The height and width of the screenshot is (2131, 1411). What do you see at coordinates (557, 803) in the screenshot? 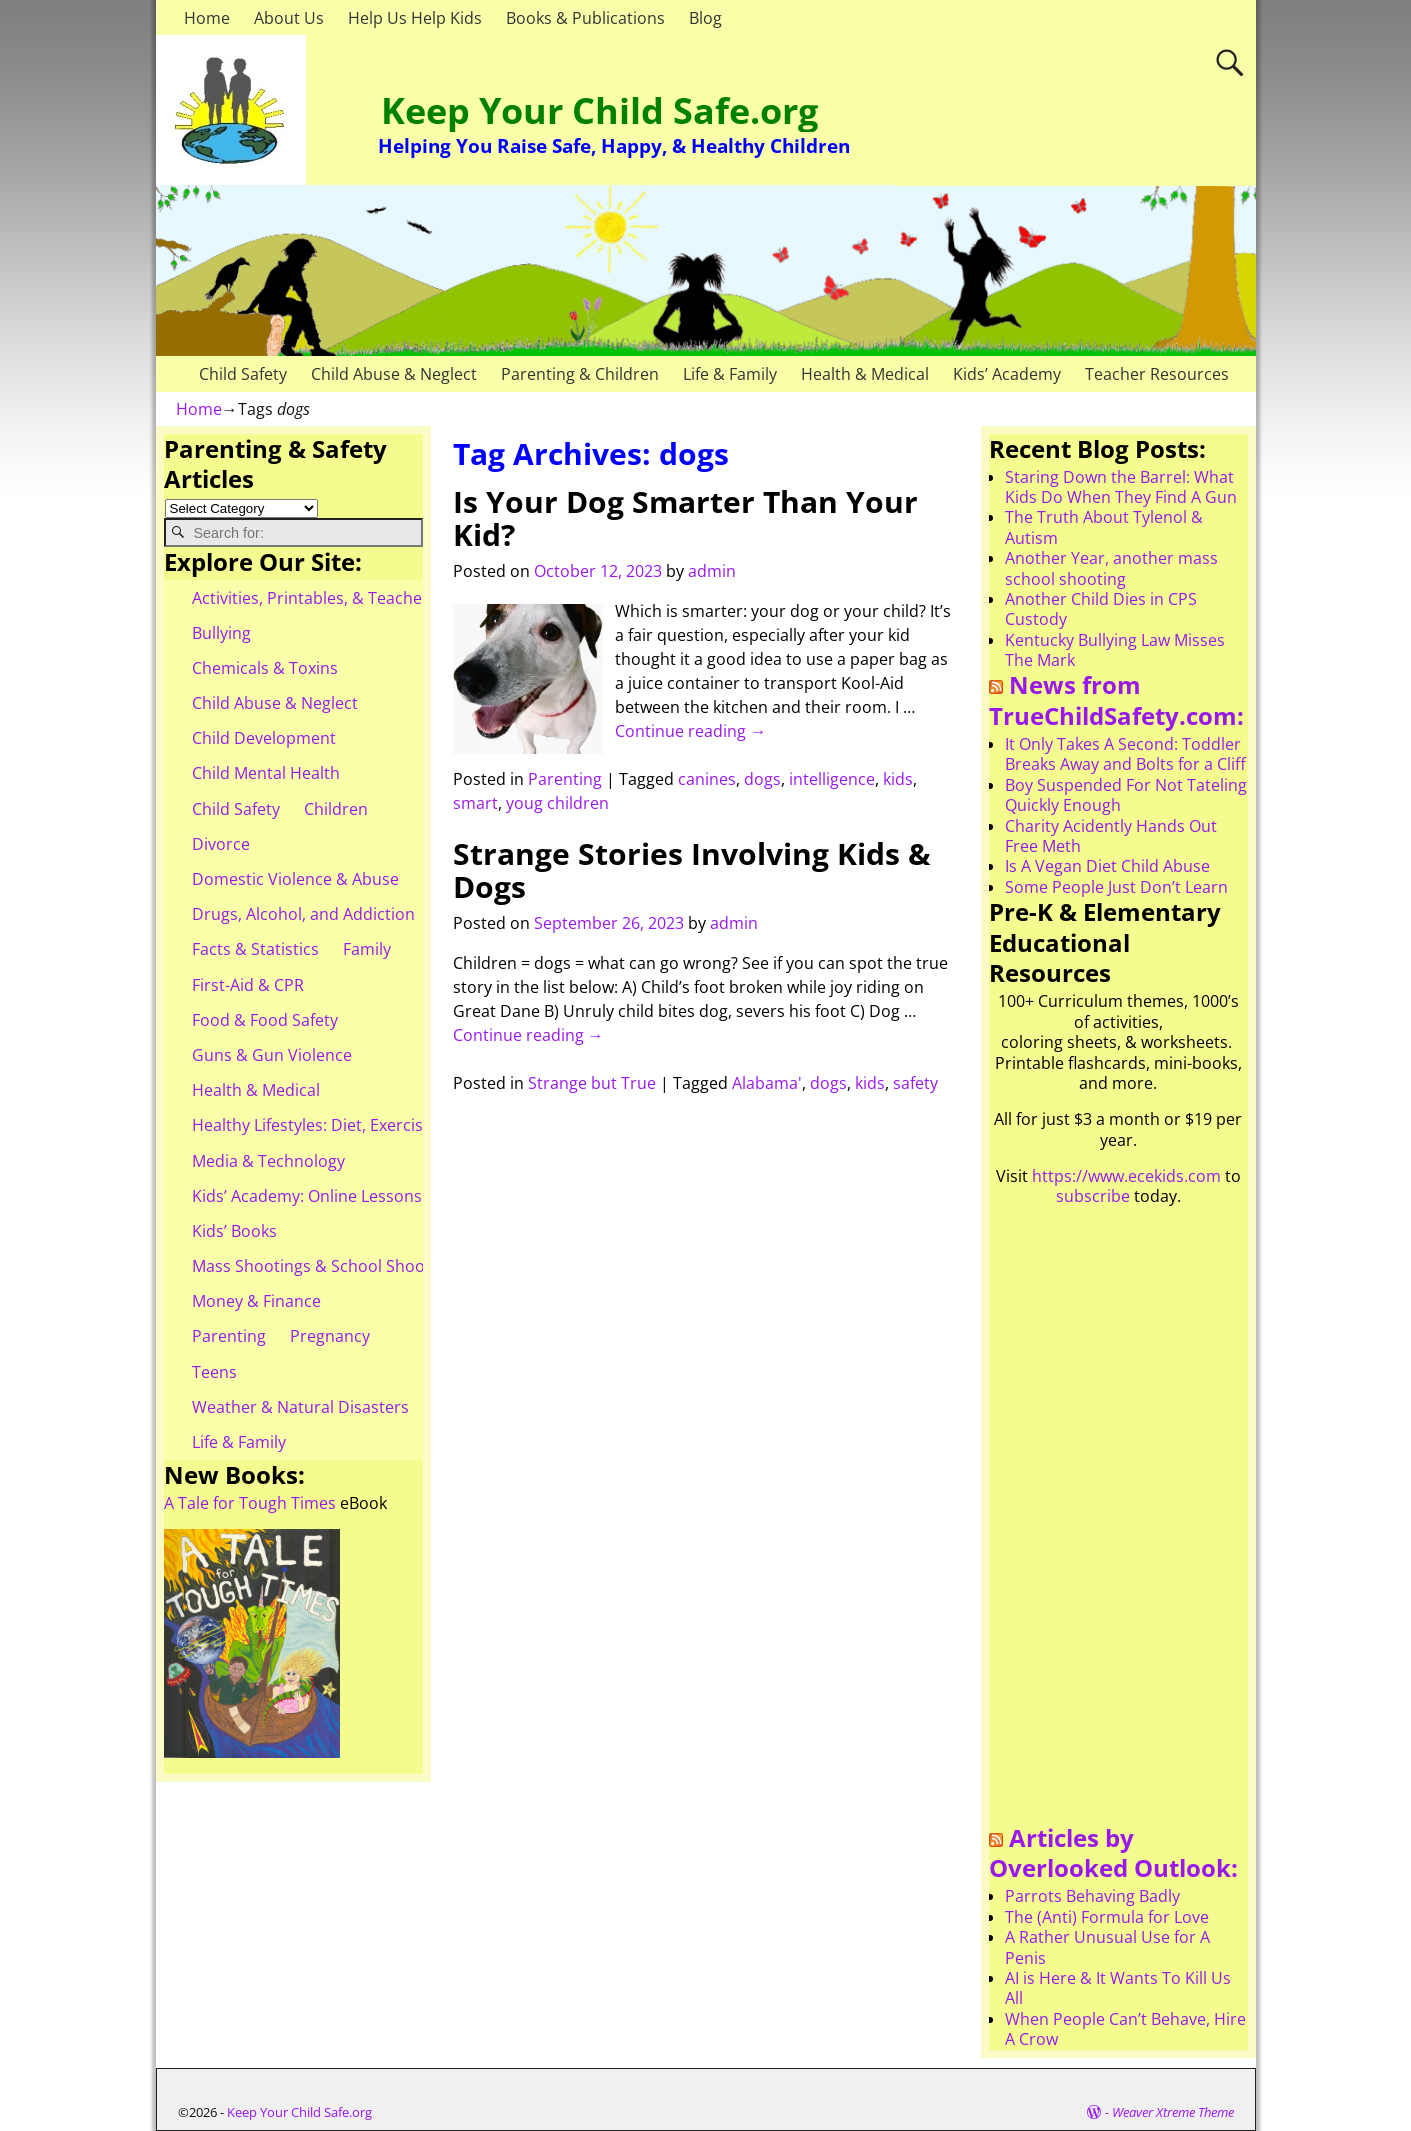
I see `youg children` at bounding box center [557, 803].